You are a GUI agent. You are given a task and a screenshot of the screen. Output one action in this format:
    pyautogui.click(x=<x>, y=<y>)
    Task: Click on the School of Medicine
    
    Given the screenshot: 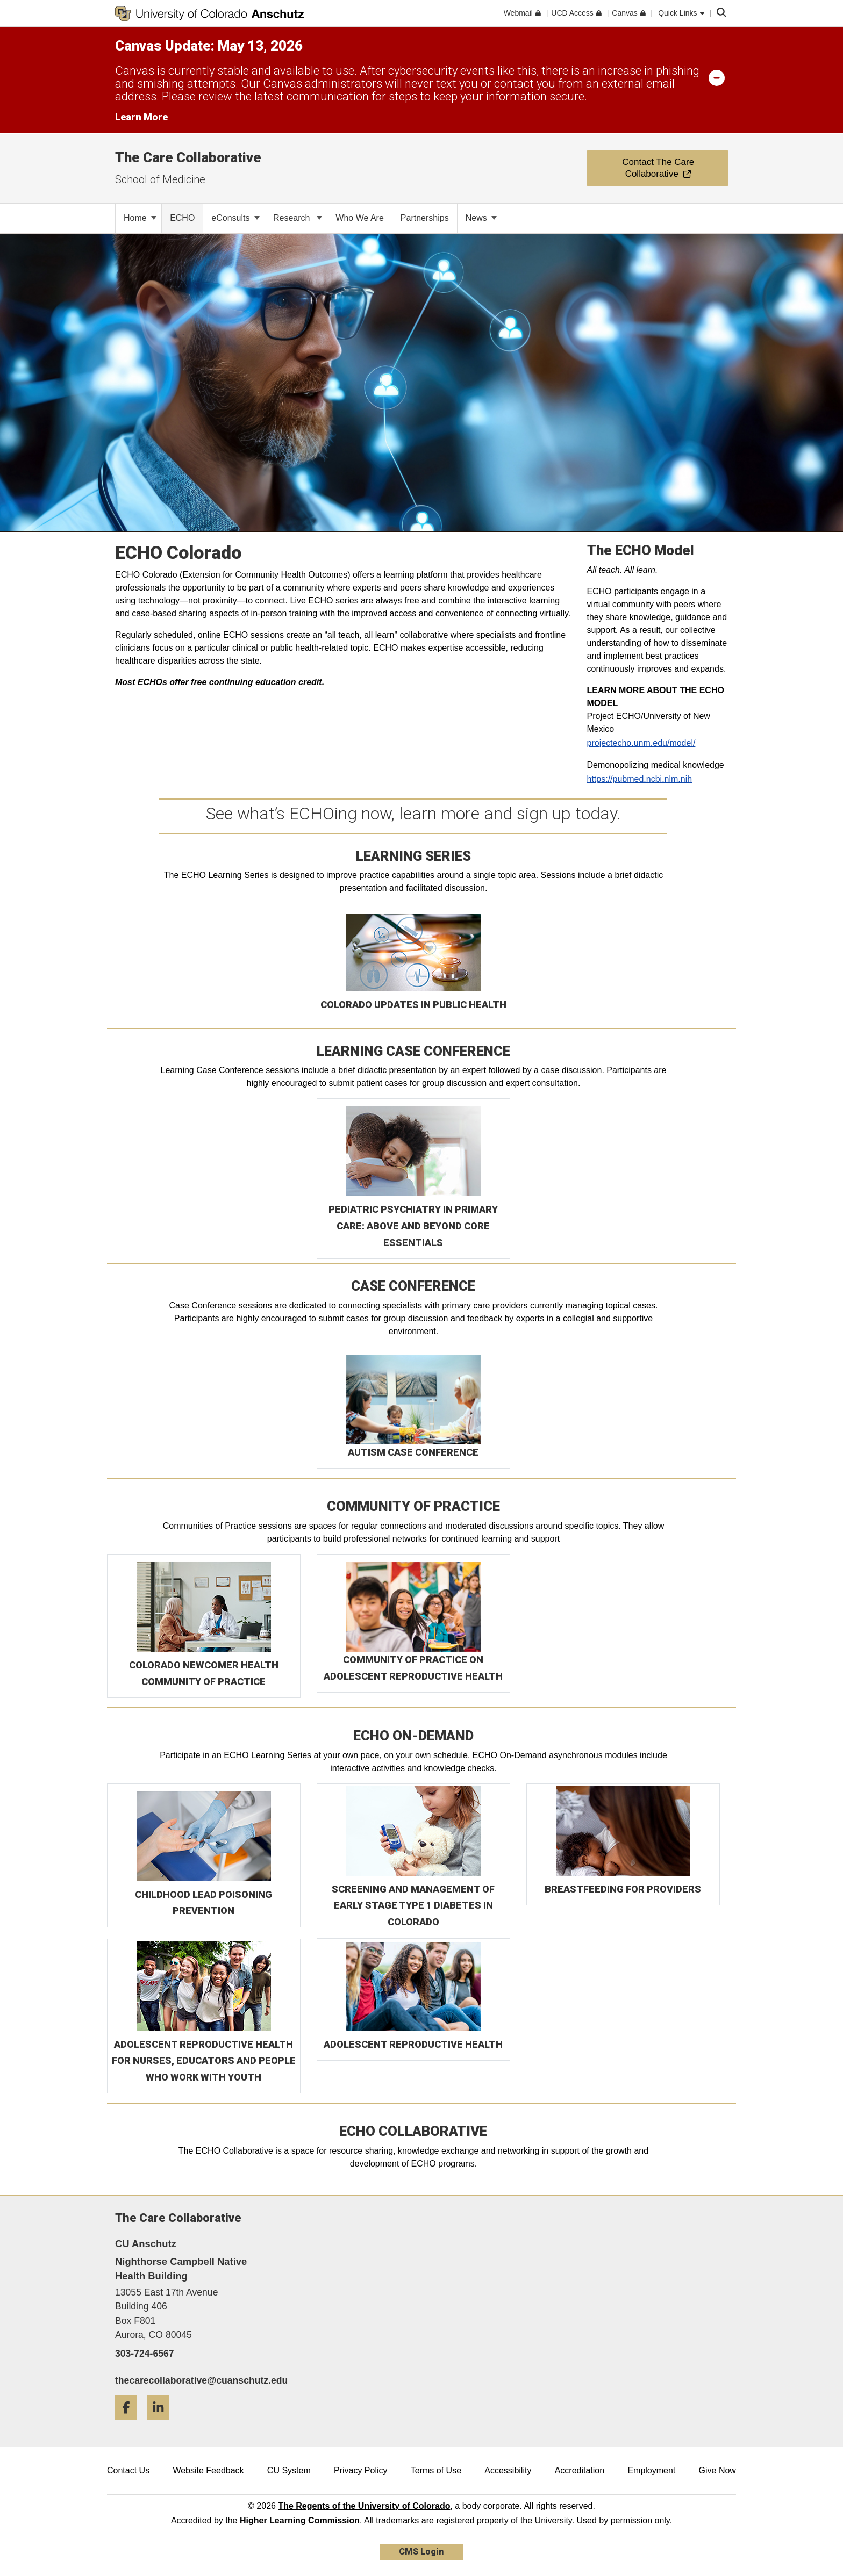 What is the action you would take?
    pyautogui.click(x=160, y=179)
    